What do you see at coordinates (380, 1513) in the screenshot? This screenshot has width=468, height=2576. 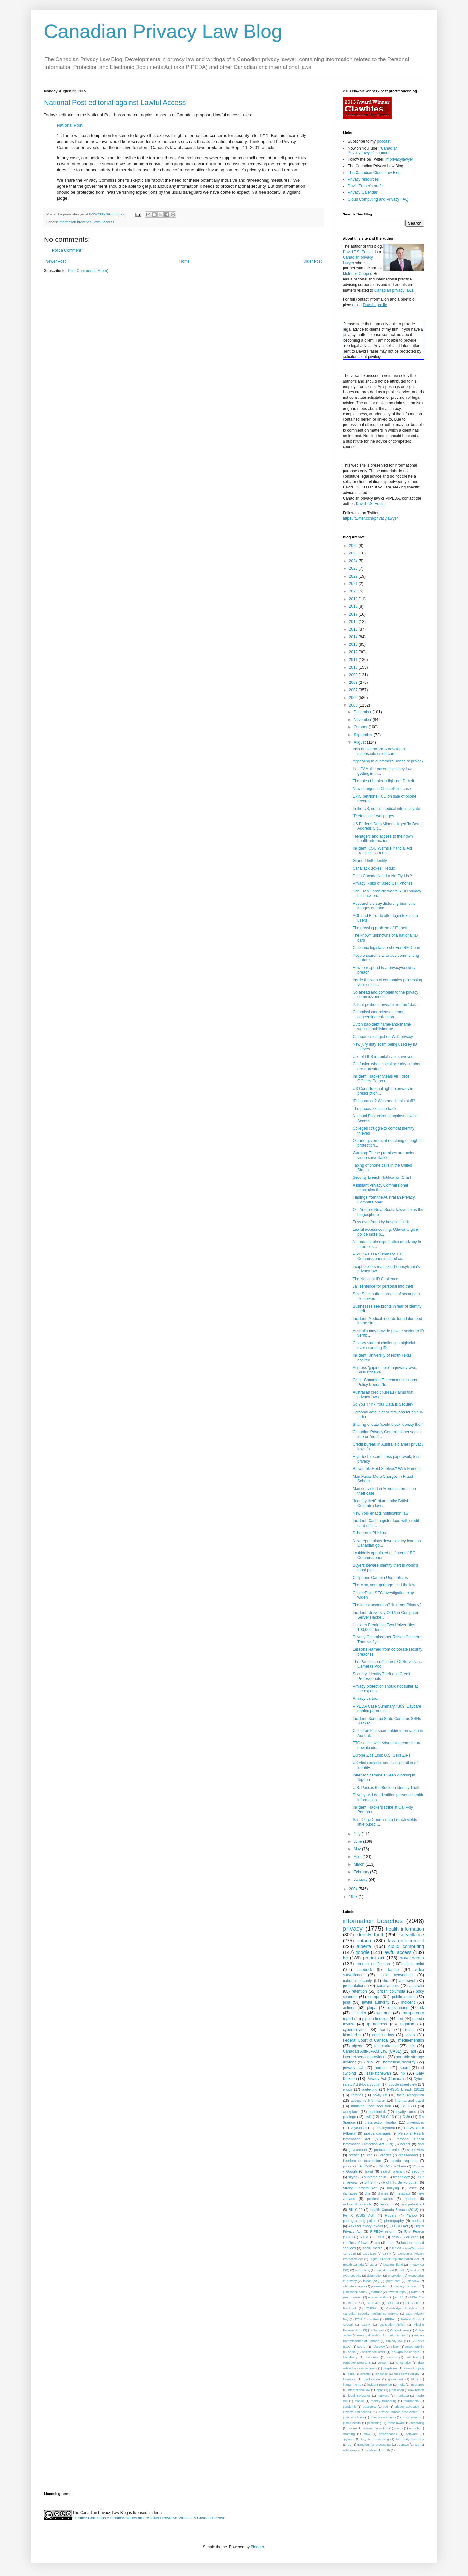 I see `New York enacts notification law` at bounding box center [380, 1513].